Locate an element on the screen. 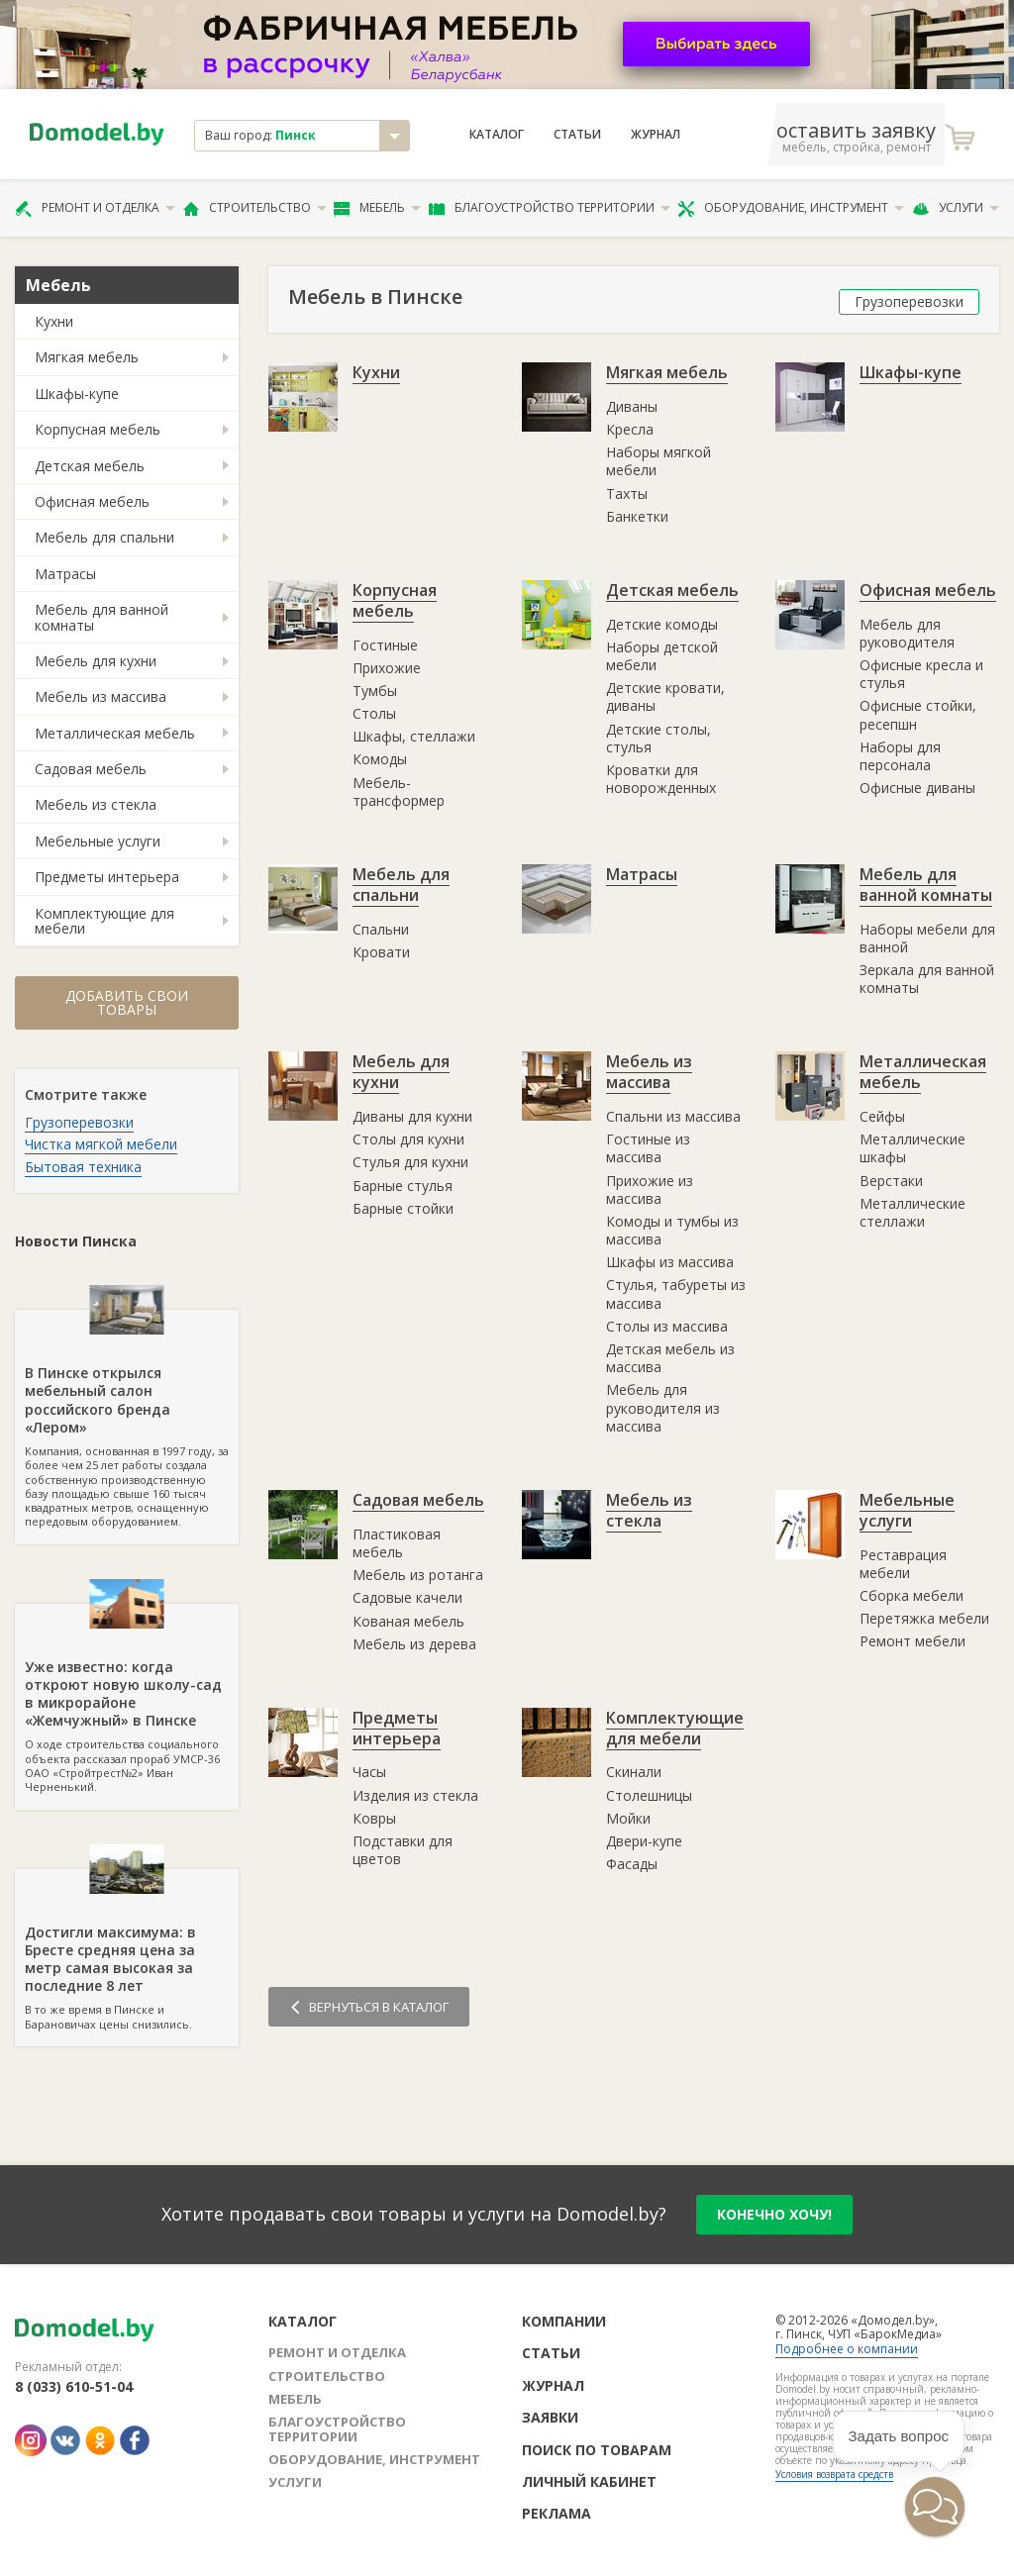 This screenshot has height=2576, width=1014. Ковры is located at coordinates (374, 1818).